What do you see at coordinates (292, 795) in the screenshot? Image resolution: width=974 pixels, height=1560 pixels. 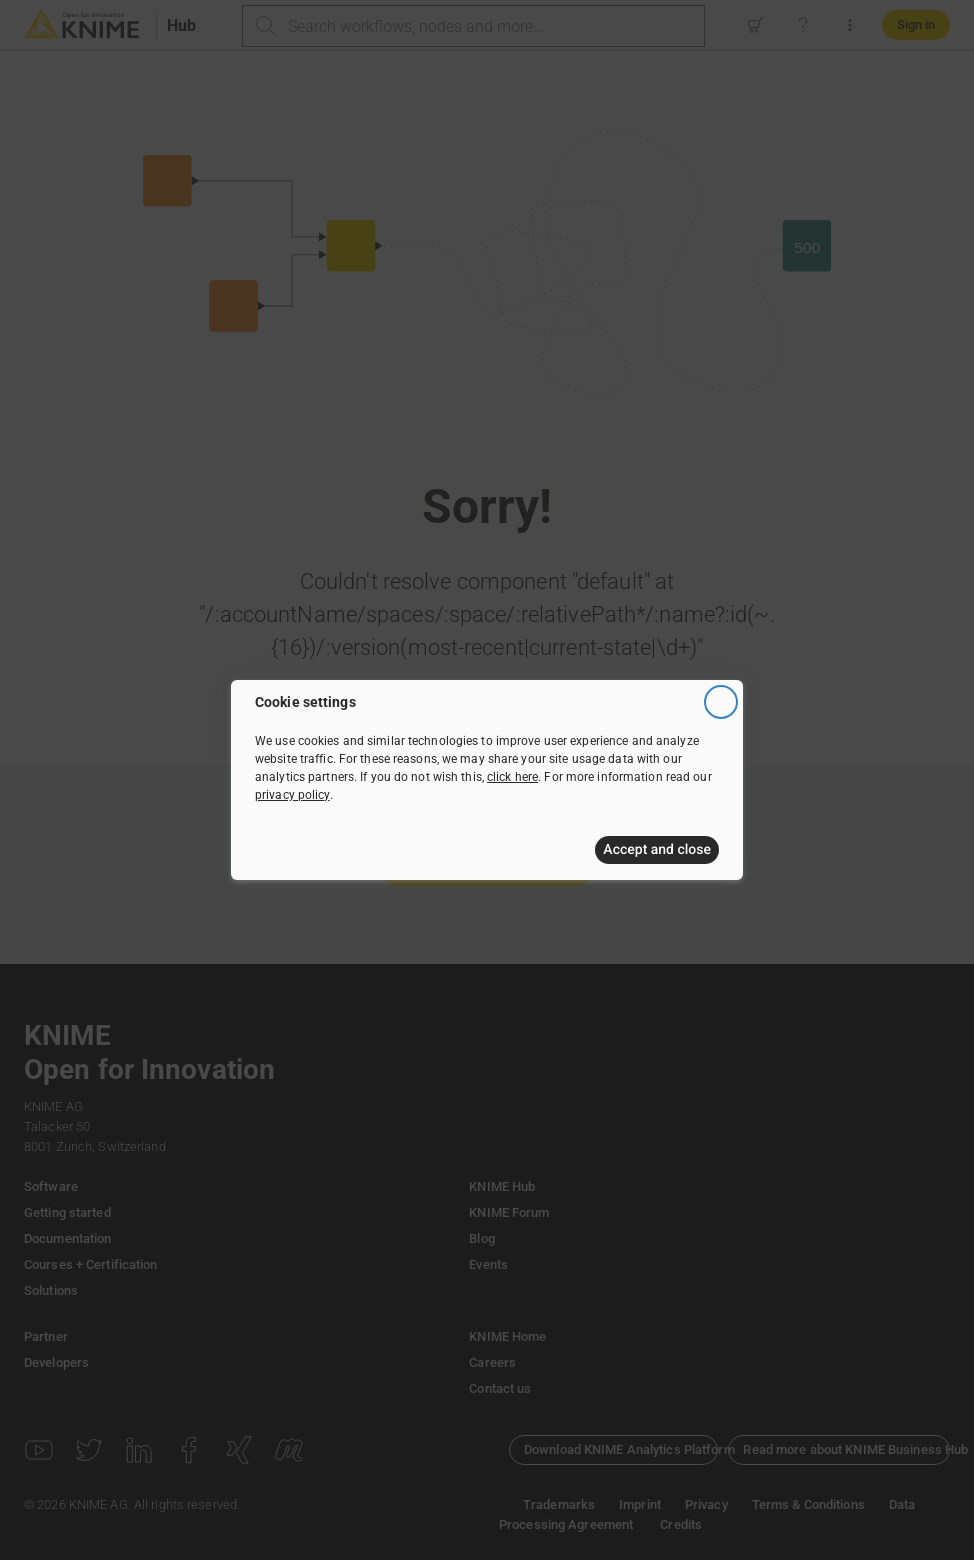 I see `privacy policy` at bounding box center [292, 795].